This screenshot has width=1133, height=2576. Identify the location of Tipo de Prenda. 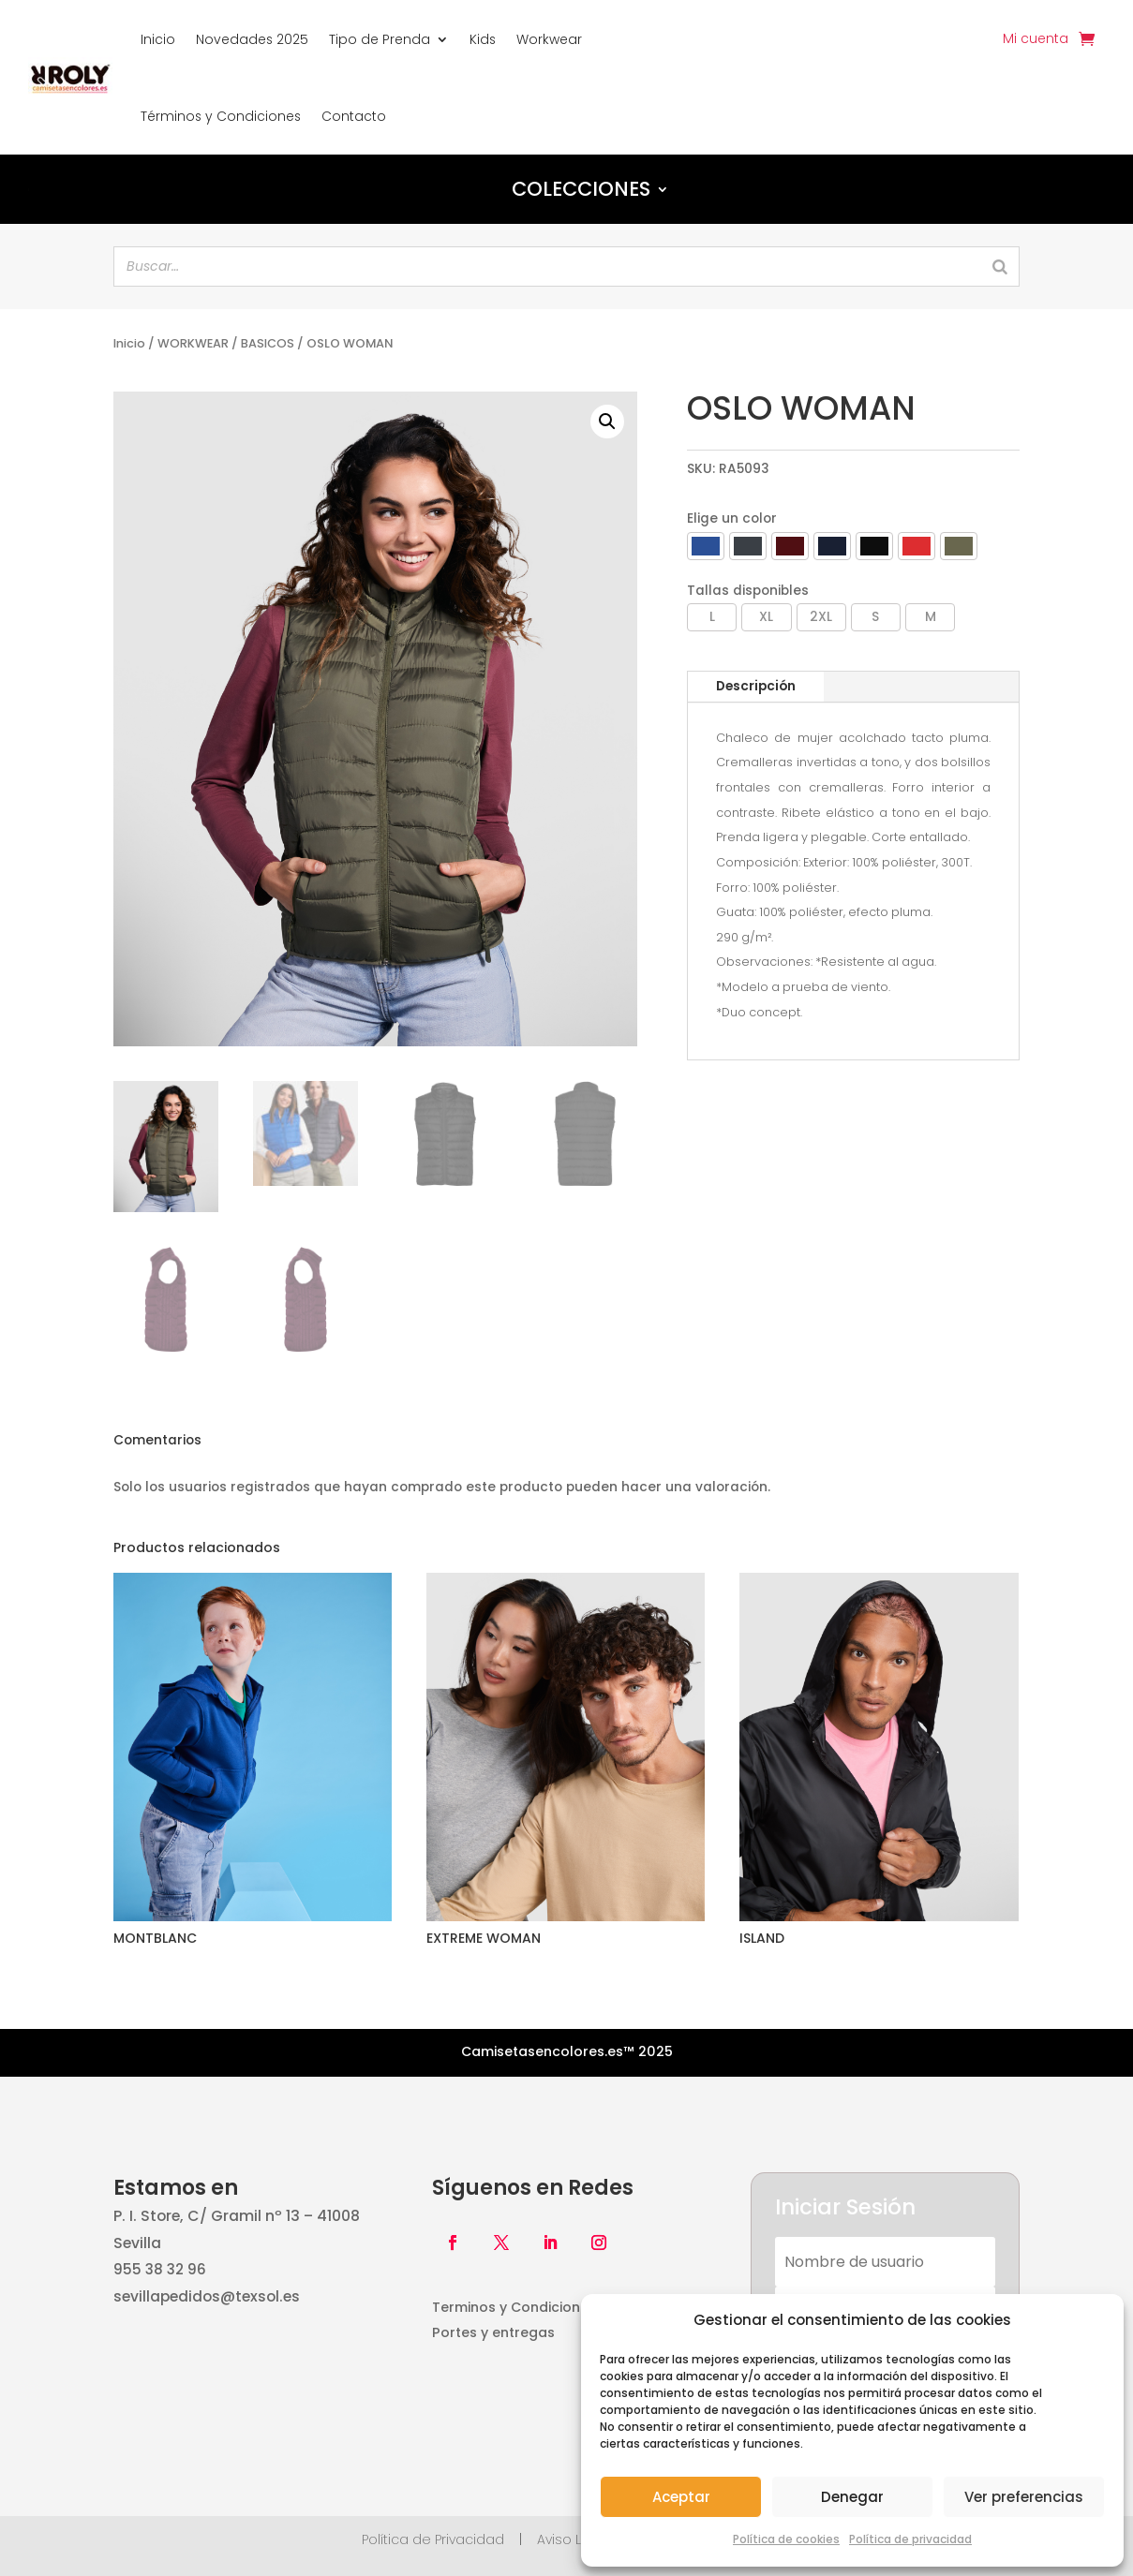
(379, 39).